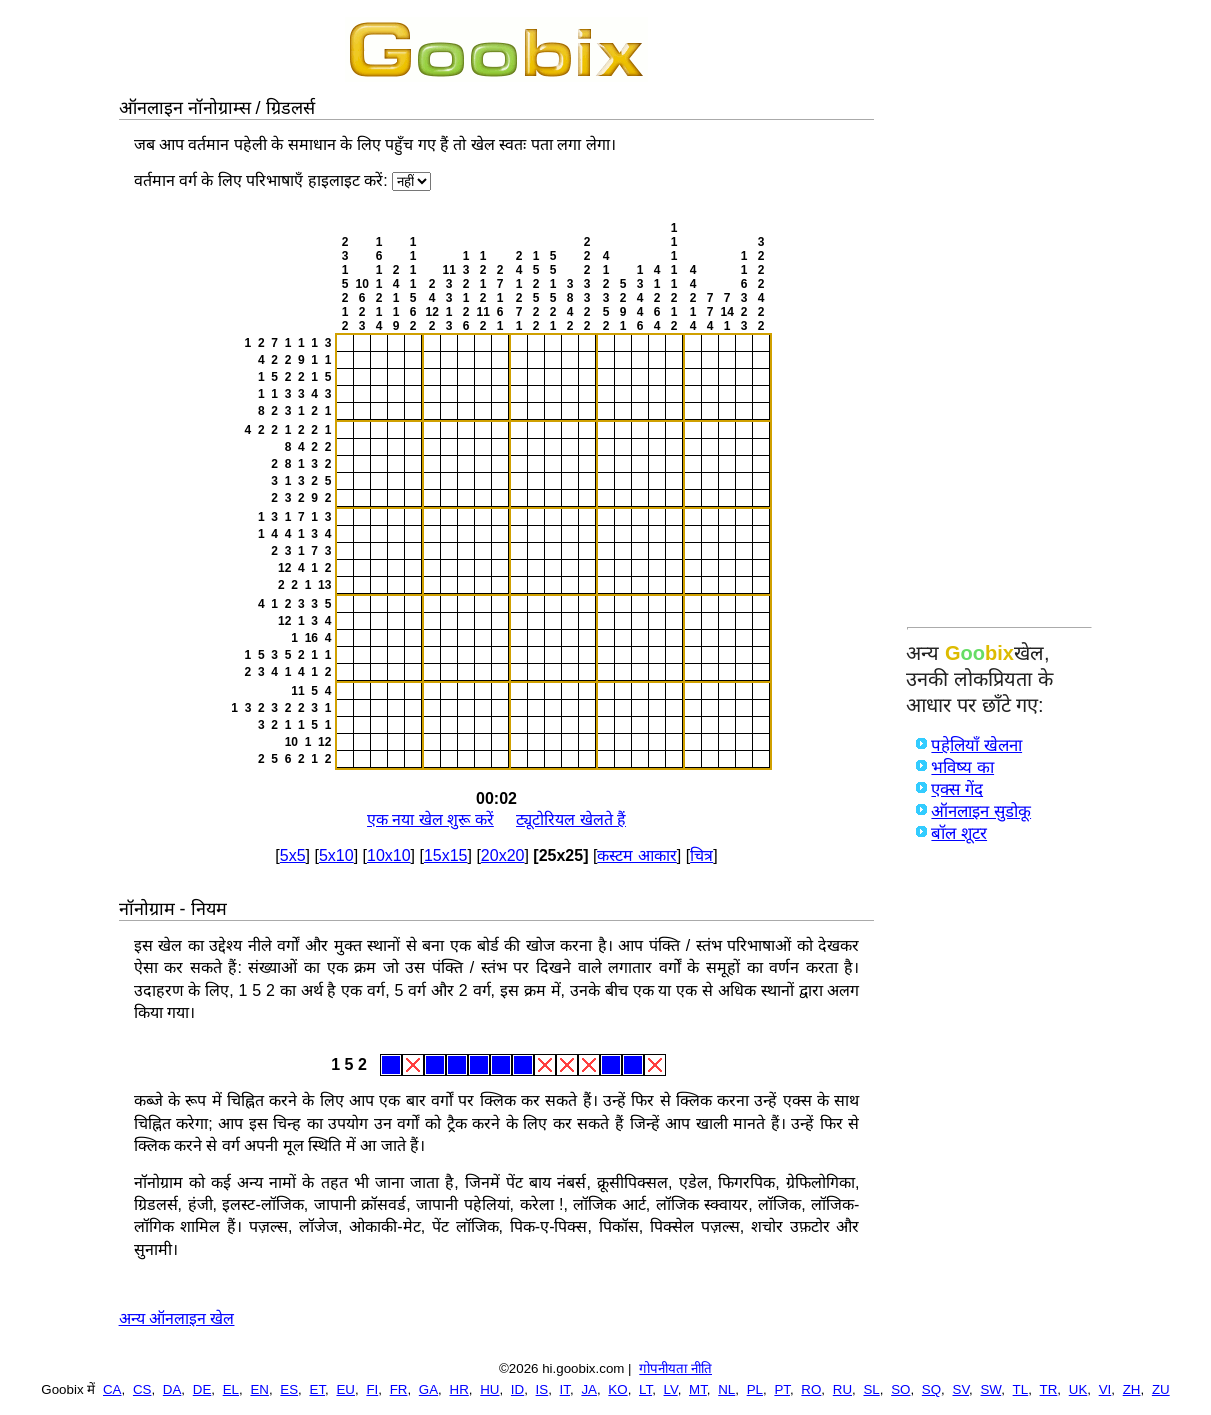  I want to click on कस्टम आकार, so click(636, 855).